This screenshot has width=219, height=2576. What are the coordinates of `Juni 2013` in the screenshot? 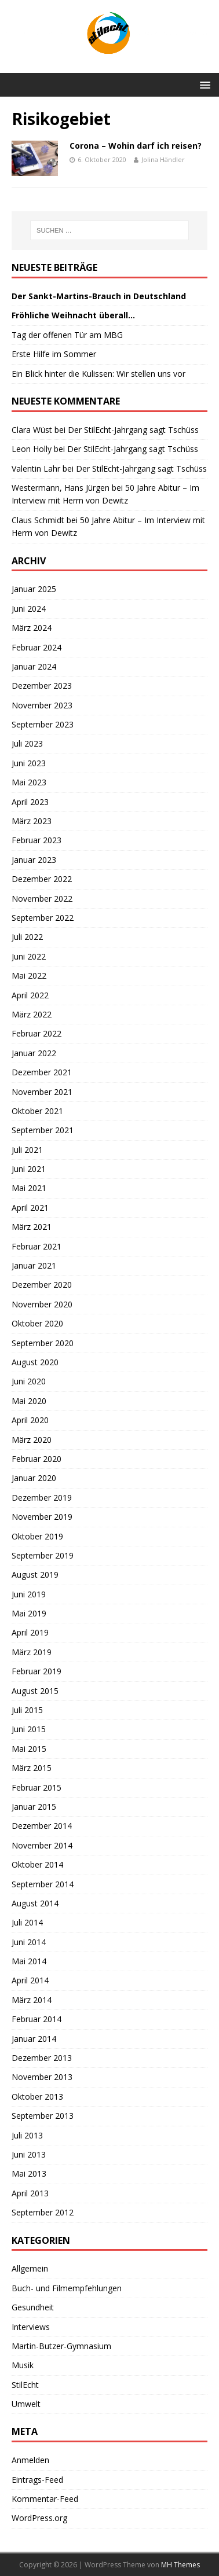 It's located at (29, 2154).